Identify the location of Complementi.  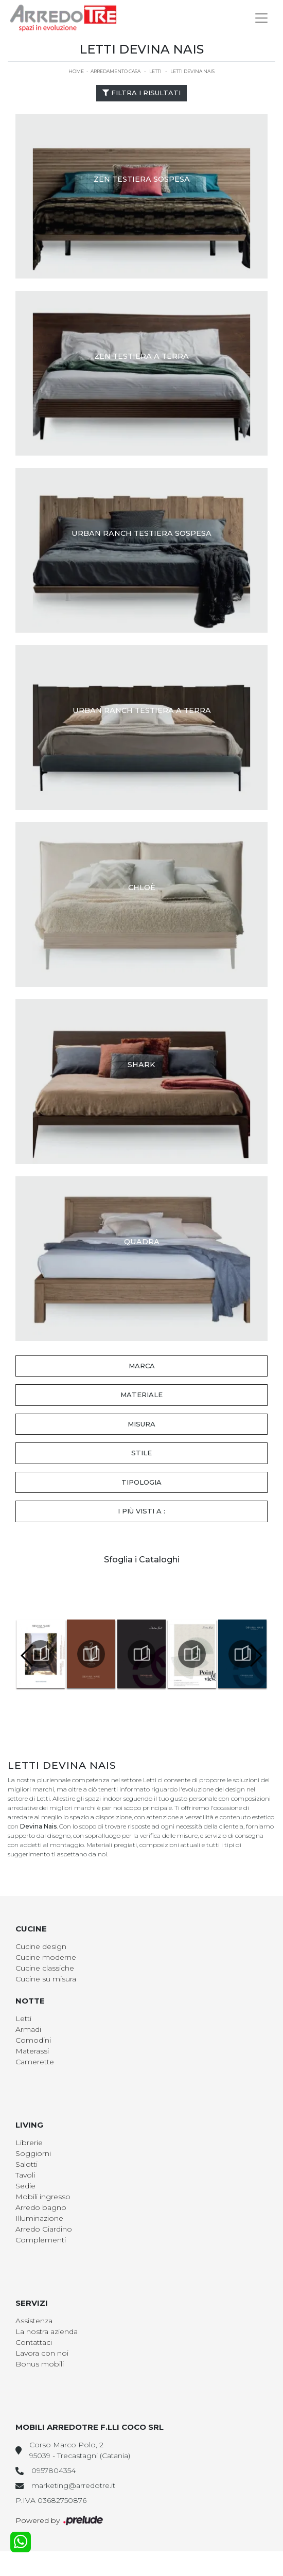
(40, 2239).